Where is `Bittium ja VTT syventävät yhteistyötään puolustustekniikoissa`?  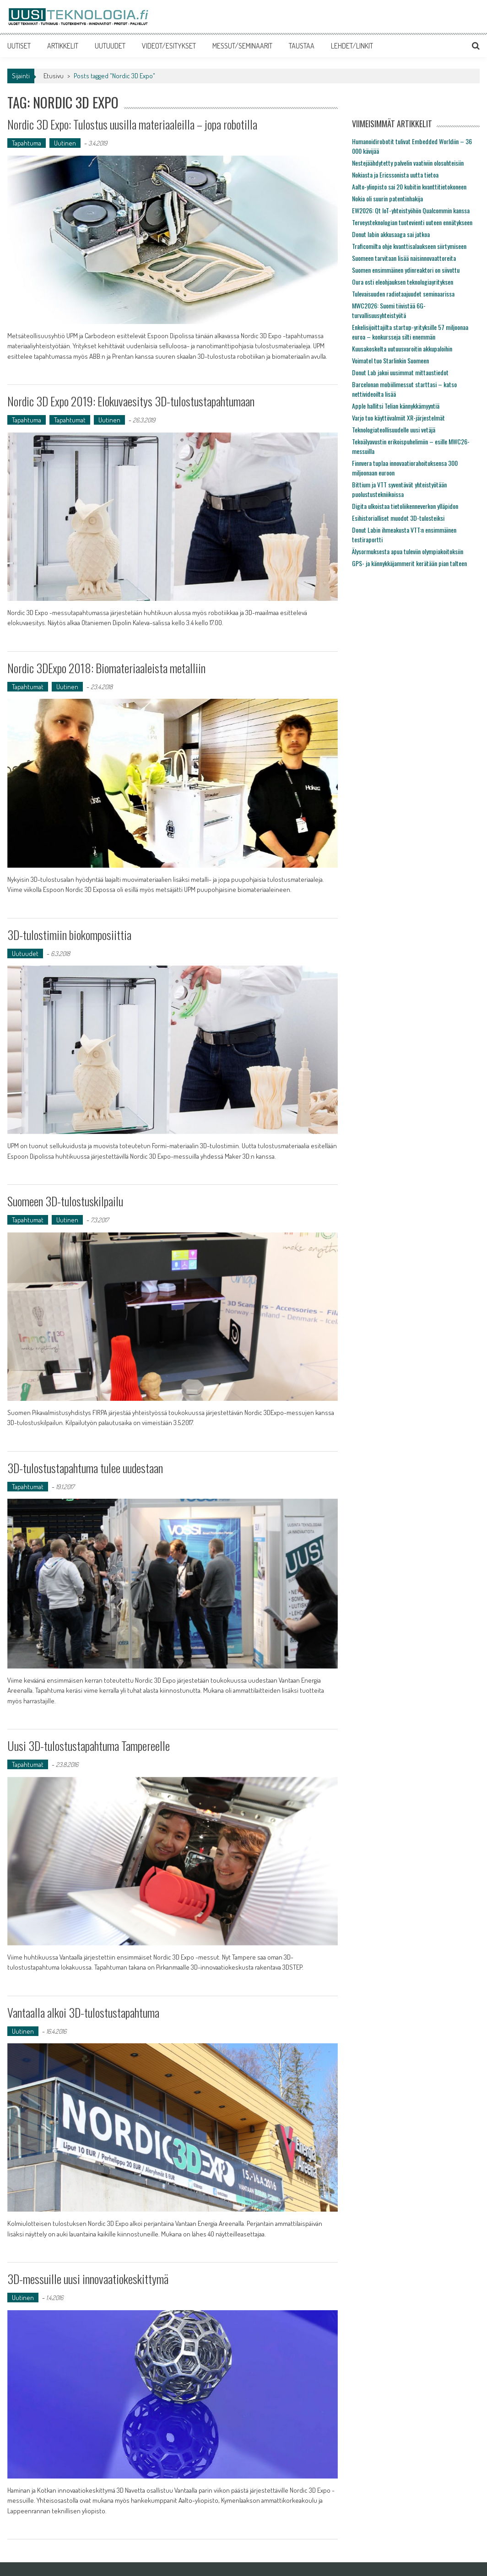
Bittium ja VTT syventävät yhteistyötään puolustustekniikoissa is located at coordinates (399, 489).